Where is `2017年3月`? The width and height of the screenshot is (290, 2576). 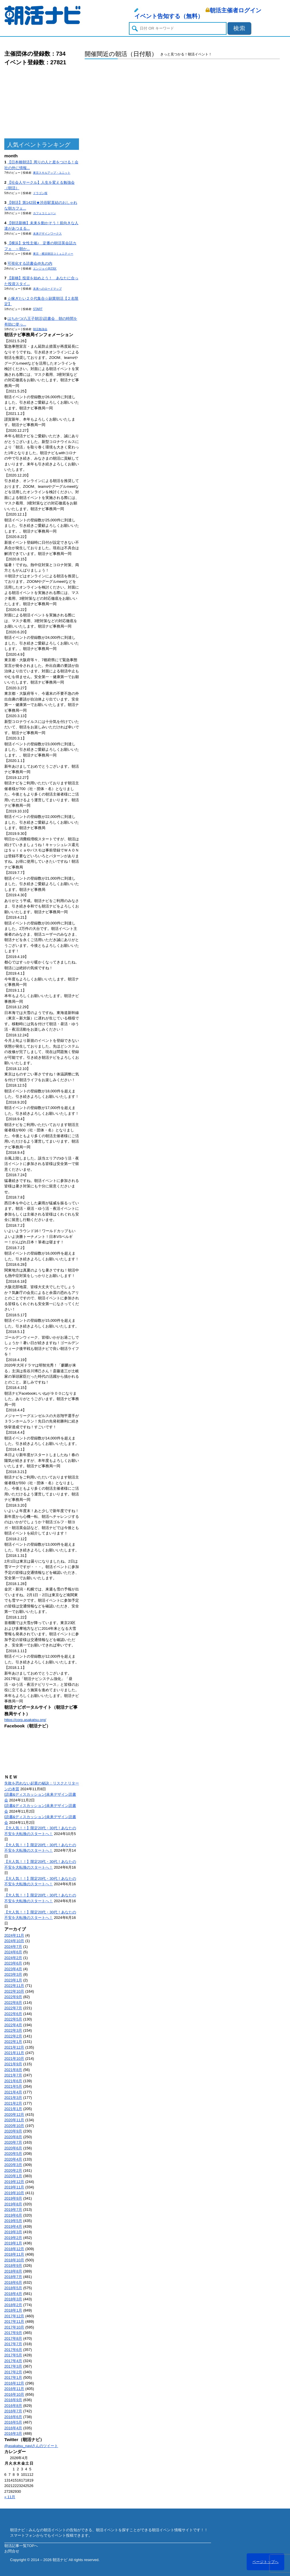 2017年3月 is located at coordinates (13, 2366).